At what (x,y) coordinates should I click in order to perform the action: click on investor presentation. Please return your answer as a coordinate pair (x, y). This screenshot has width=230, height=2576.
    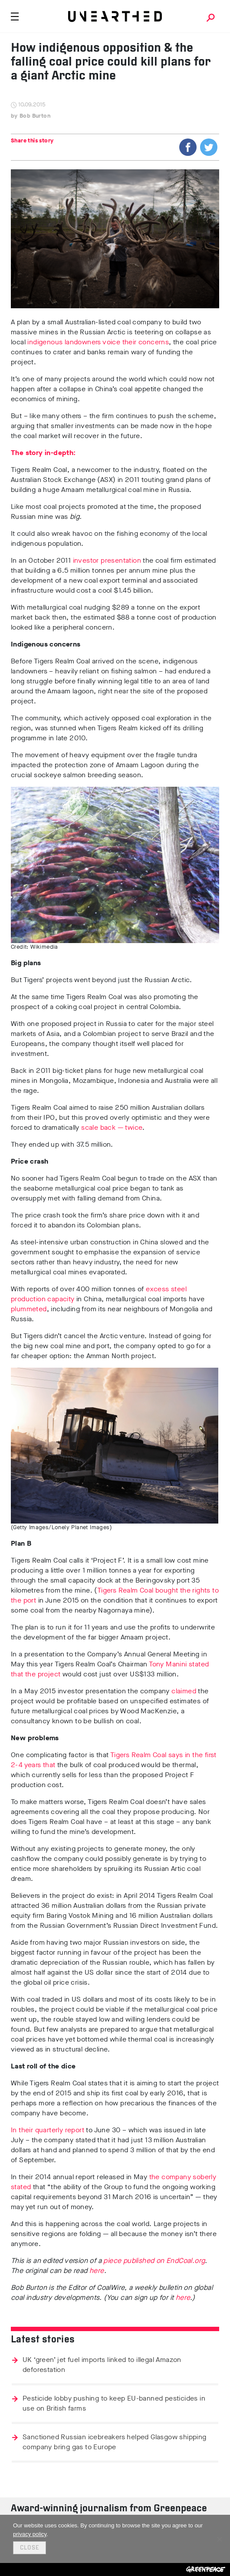
    Looking at the image, I should click on (107, 560).